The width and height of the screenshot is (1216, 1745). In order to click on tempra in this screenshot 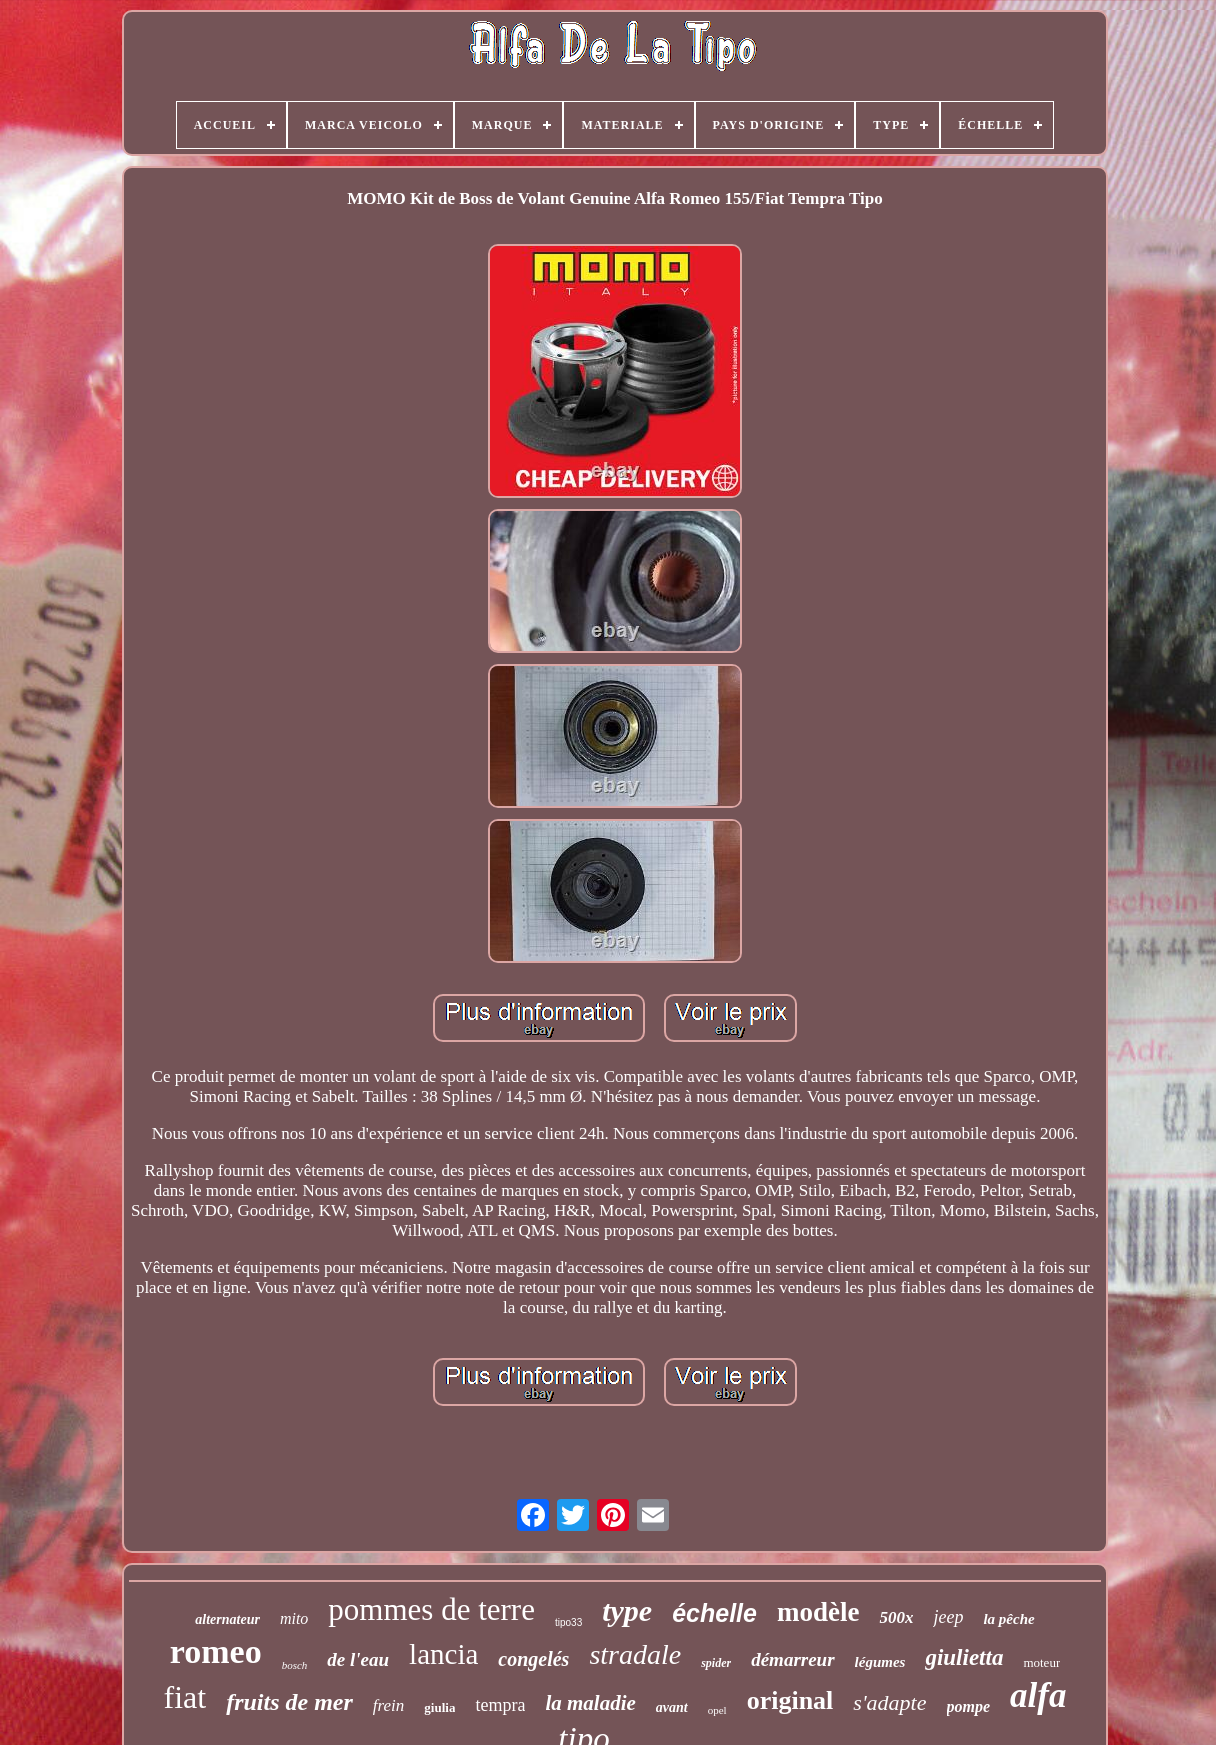, I will do `click(500, 1705)`.